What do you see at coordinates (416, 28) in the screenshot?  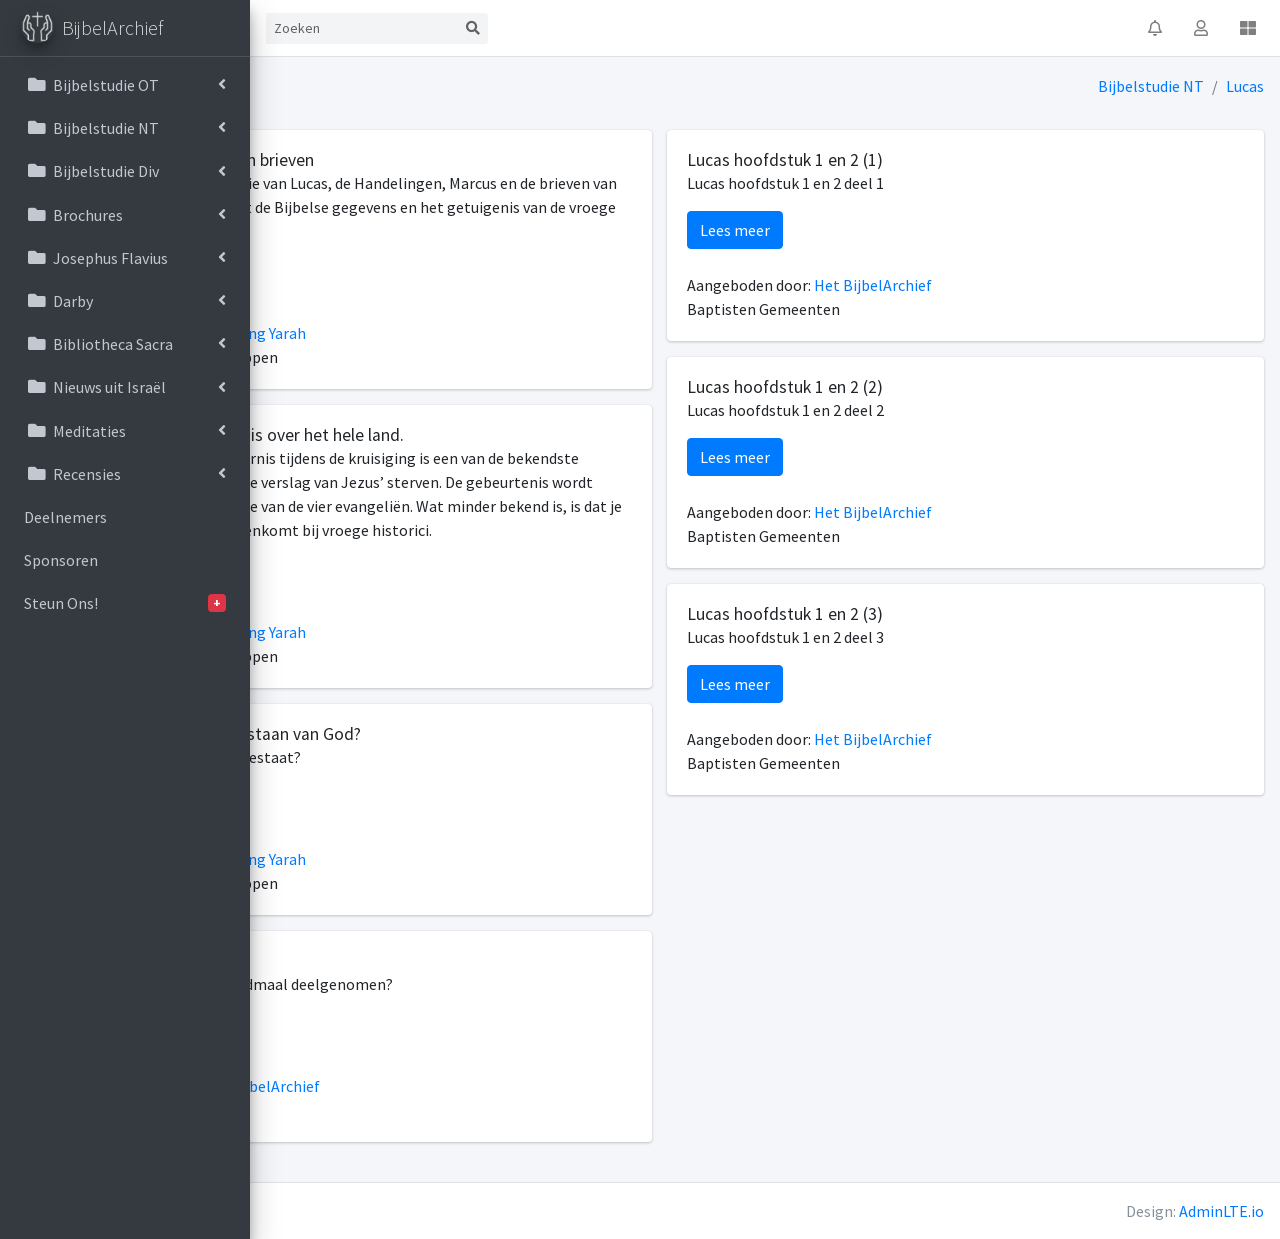 I see `Contact` at bounding box center [416, 28].